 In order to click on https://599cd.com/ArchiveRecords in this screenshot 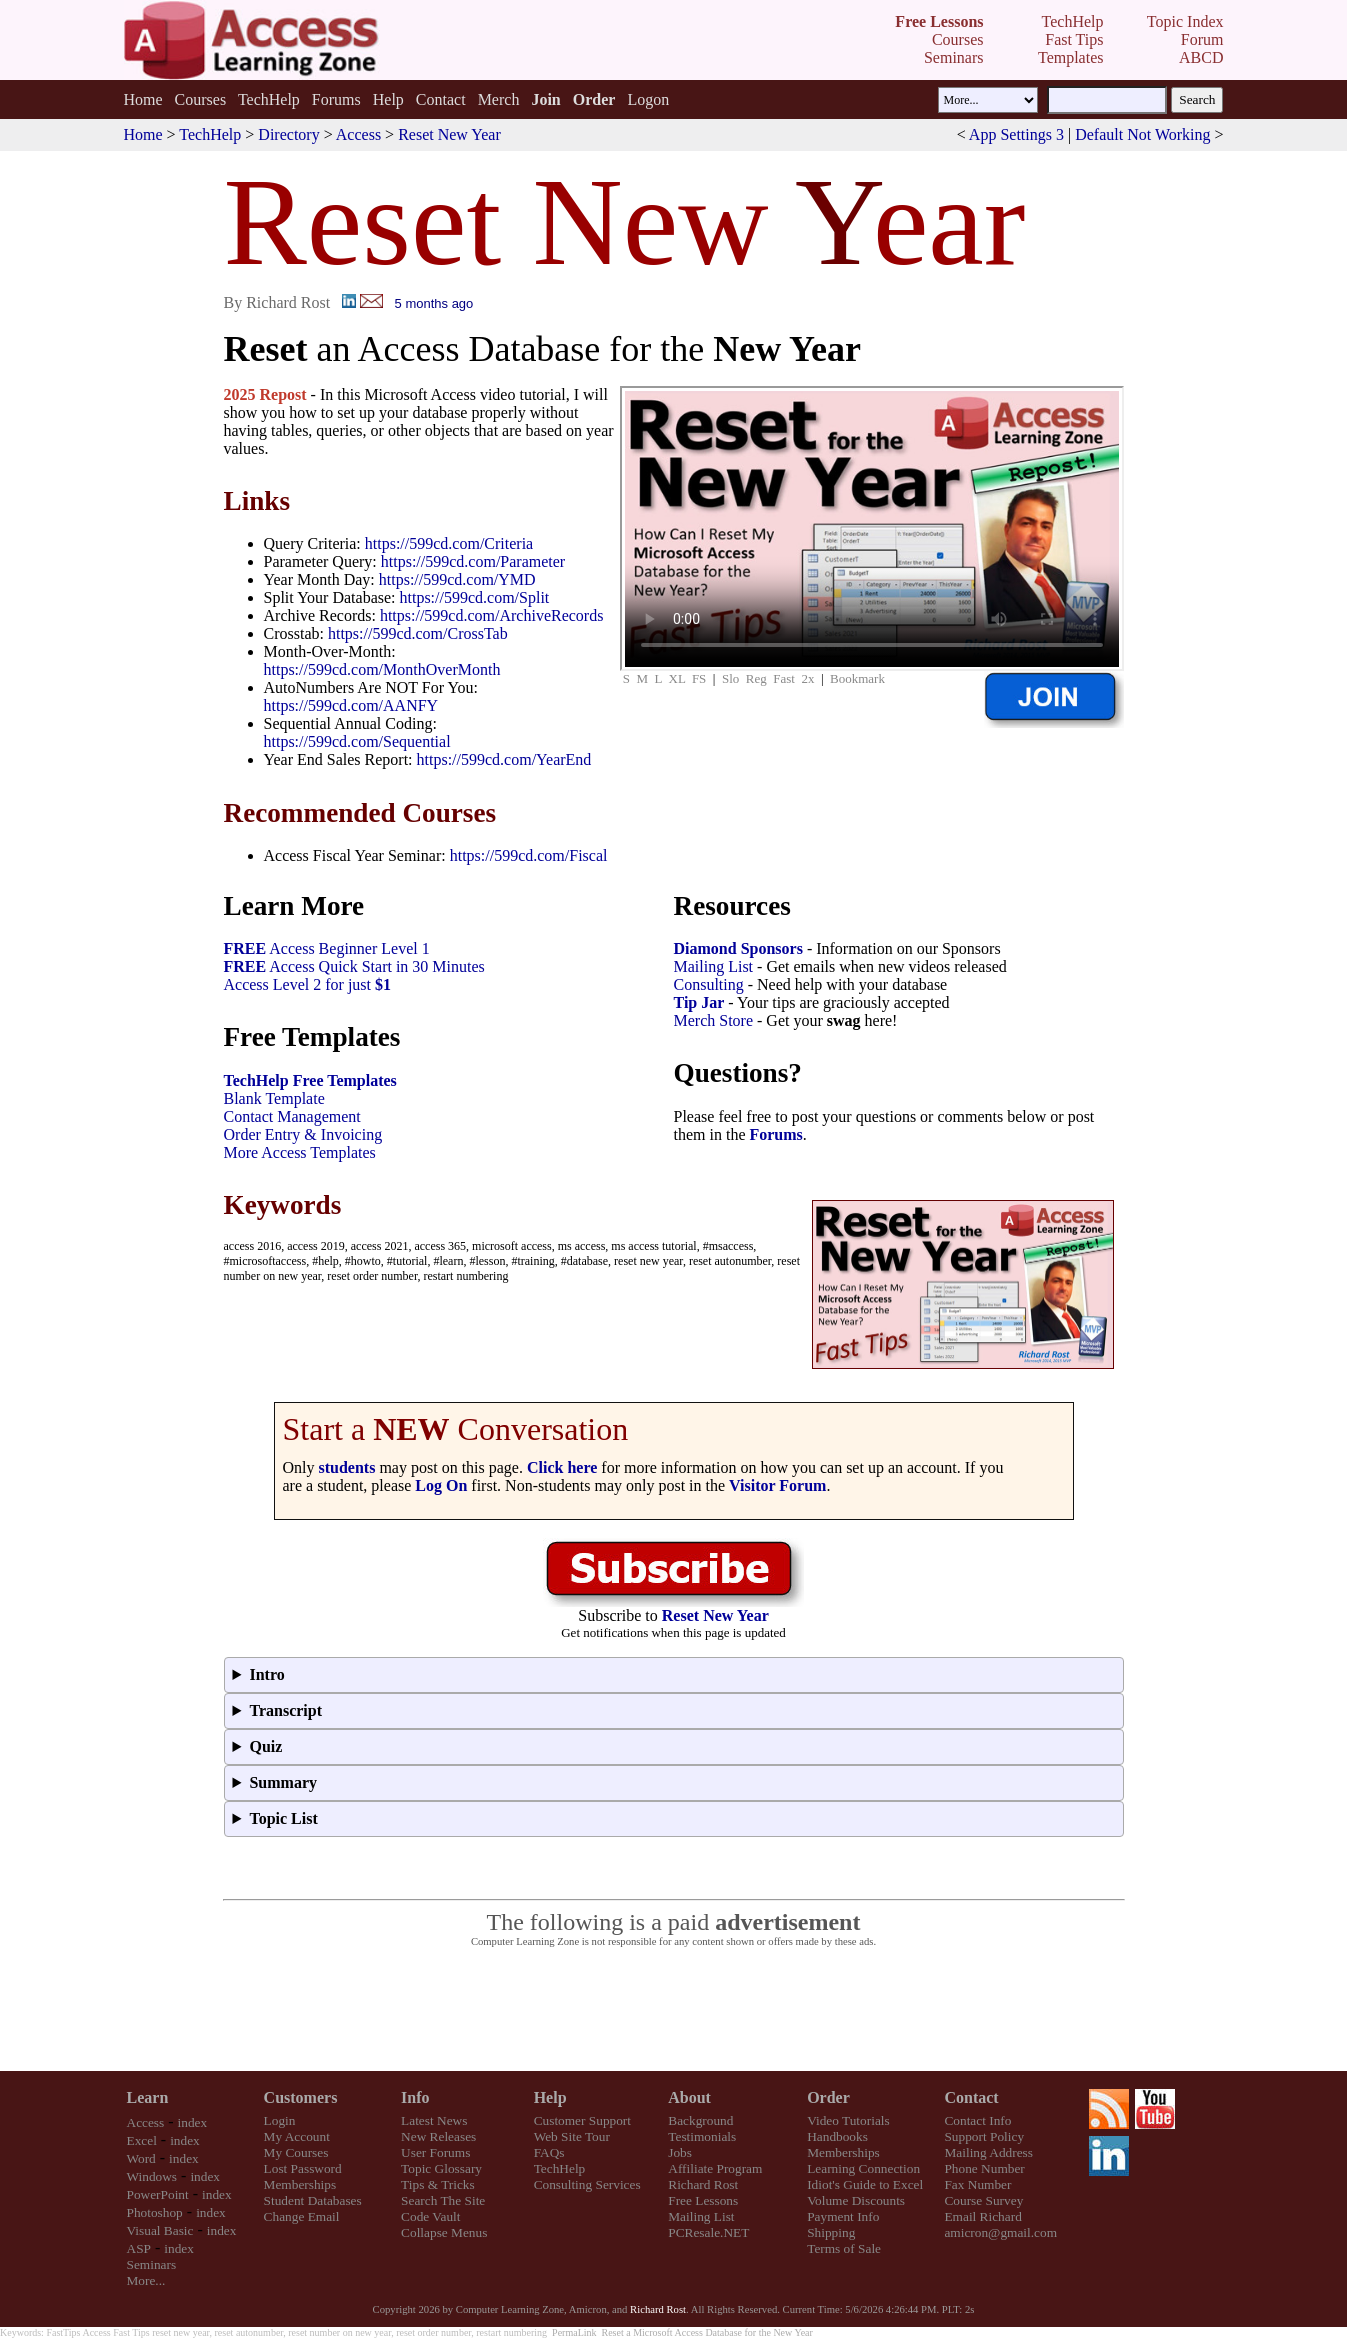, I will do `click(492, 615)`.